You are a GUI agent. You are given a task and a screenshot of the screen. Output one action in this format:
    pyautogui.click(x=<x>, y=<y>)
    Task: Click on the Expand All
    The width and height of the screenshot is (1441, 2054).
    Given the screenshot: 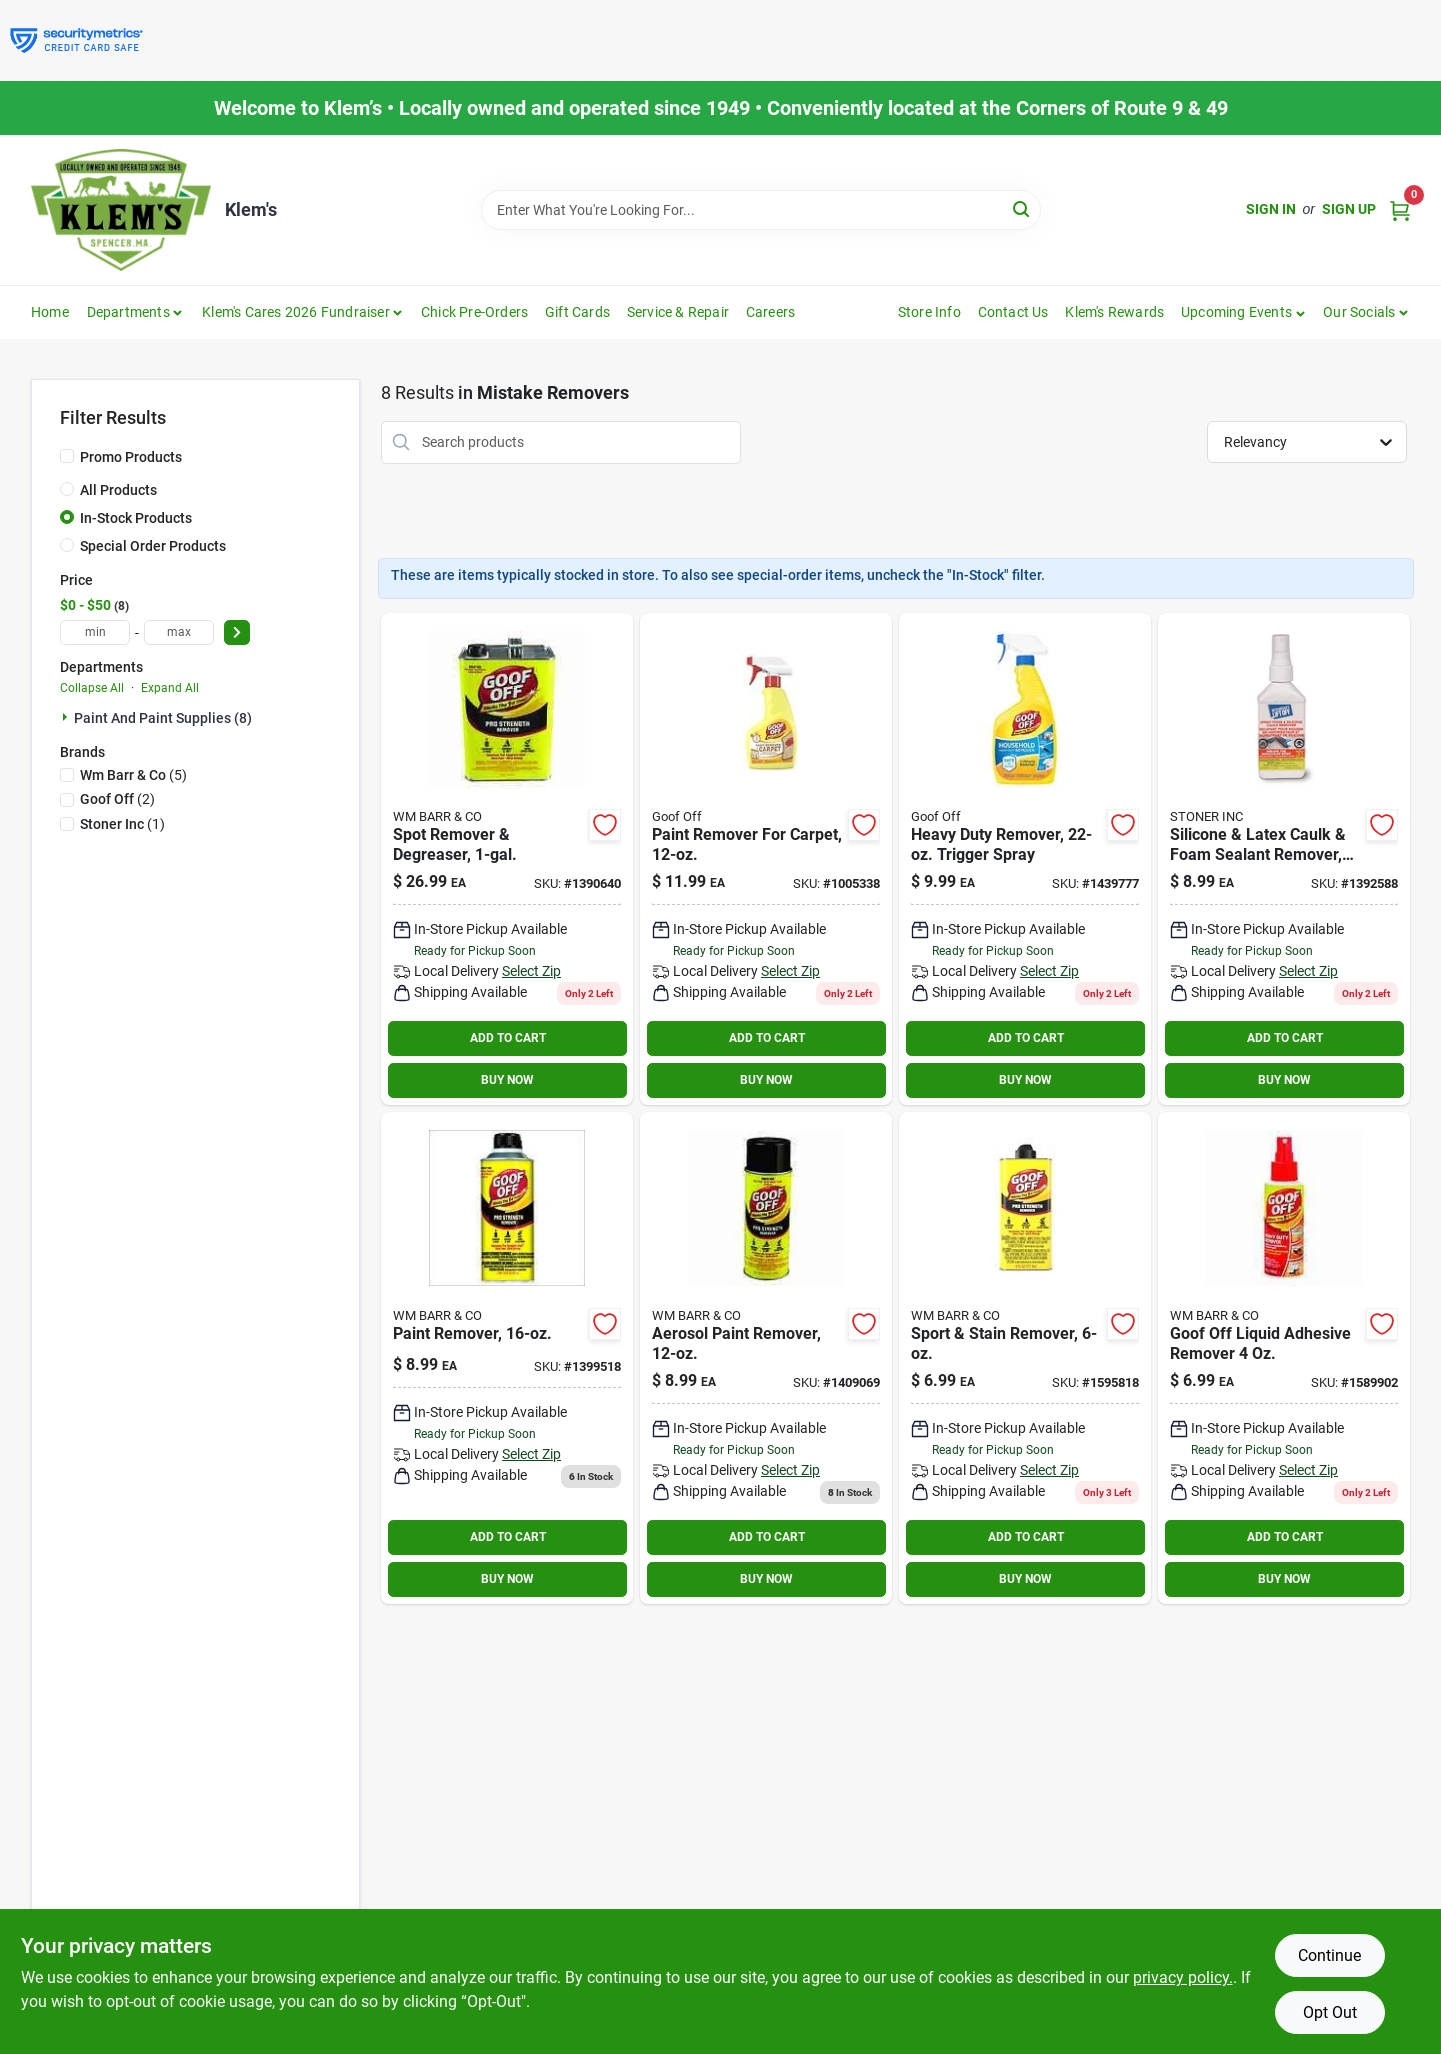 What is the action you would take?
    pyautogui.click(x=170, y=688)
    